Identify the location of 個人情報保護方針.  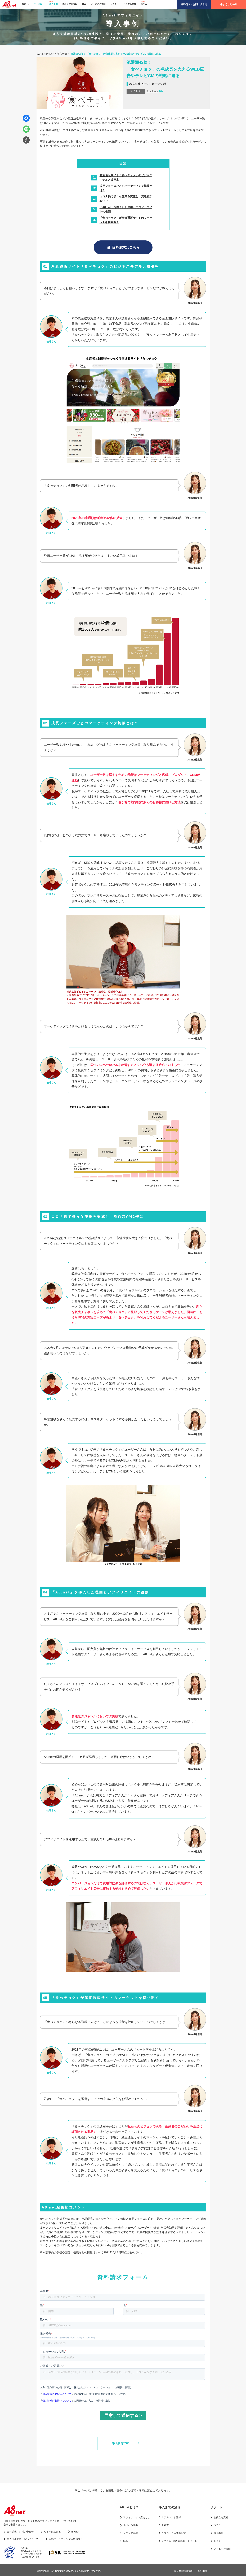
(184, 2571).